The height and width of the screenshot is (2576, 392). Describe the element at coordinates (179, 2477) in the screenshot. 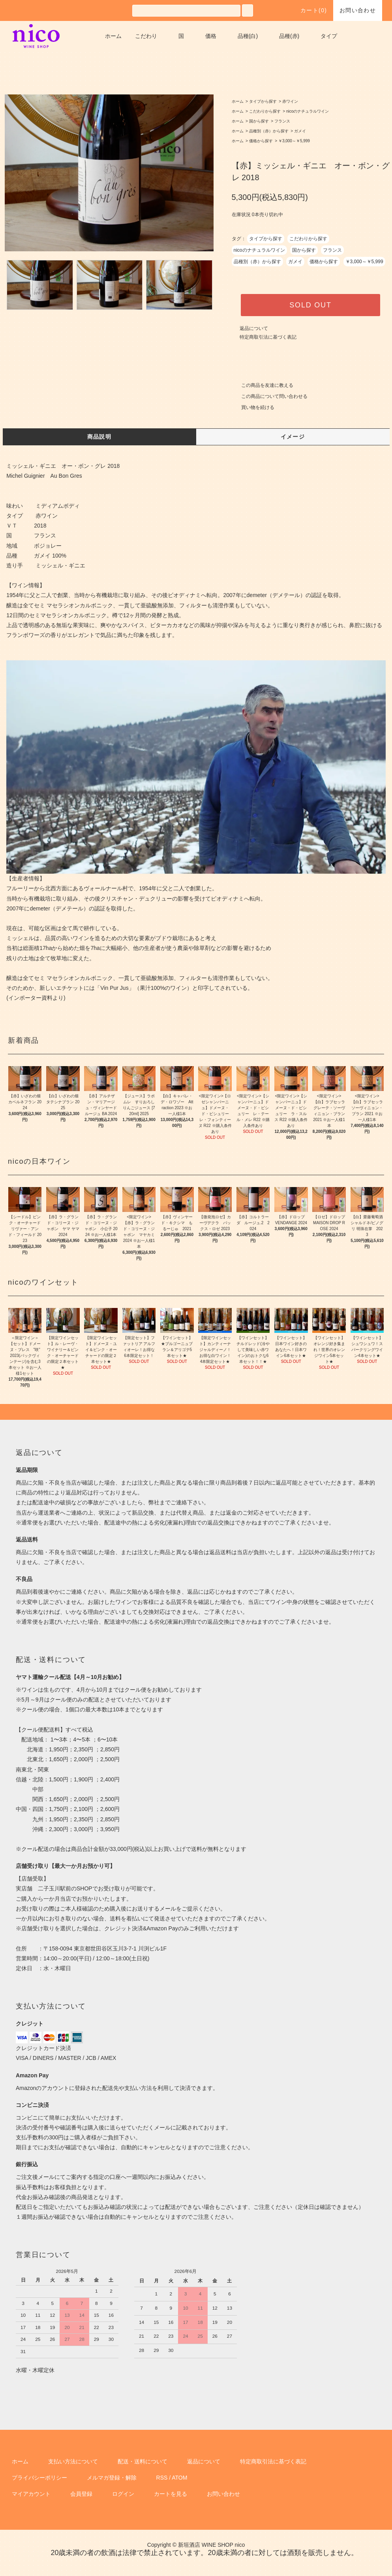

I see `ATOM` at that location.